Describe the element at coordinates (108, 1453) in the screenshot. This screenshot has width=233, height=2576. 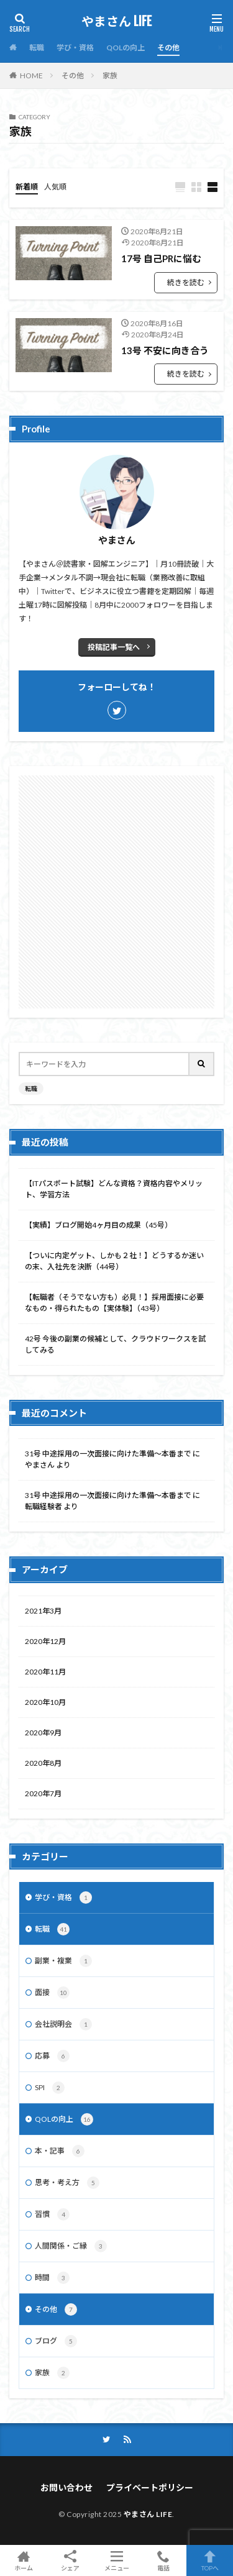
I see `31号 中途採用の一次面接に向けた準備～本番まで` at that location.